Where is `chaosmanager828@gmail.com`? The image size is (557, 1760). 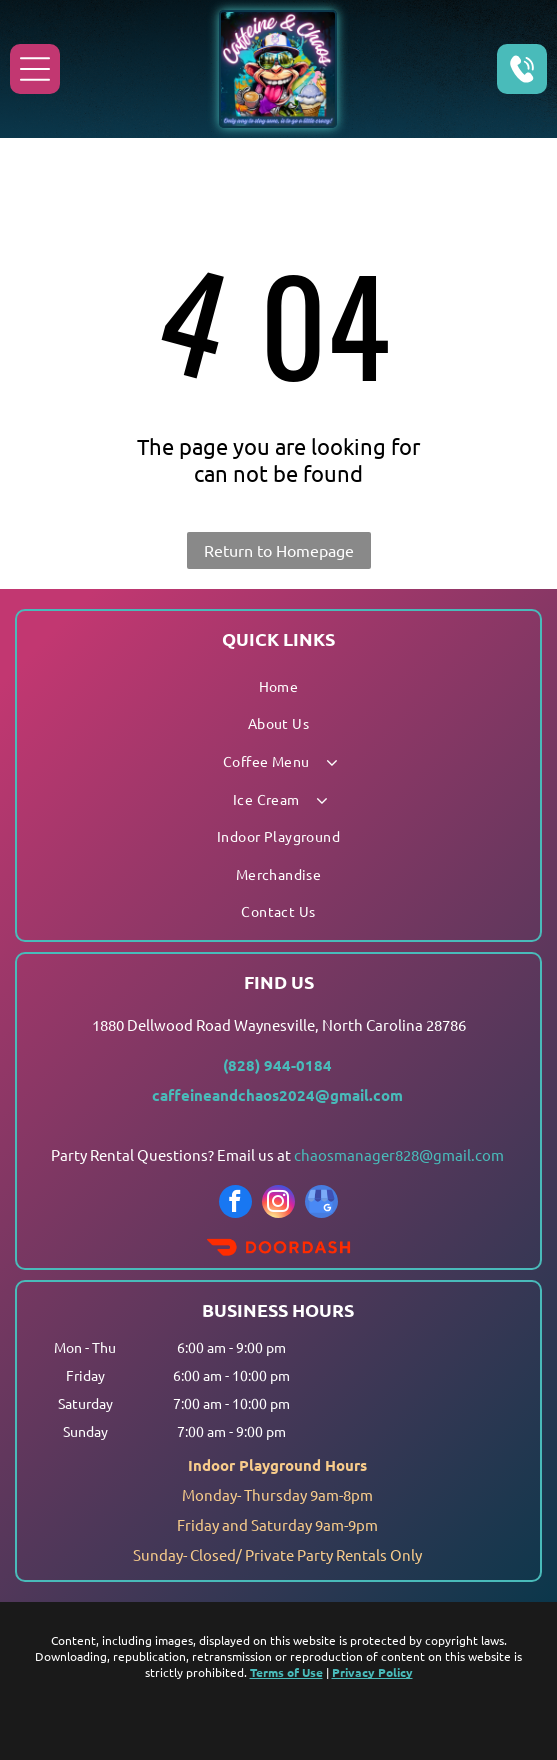 chaosmanager828@gmail.com is located at coordinates (399, 1154).